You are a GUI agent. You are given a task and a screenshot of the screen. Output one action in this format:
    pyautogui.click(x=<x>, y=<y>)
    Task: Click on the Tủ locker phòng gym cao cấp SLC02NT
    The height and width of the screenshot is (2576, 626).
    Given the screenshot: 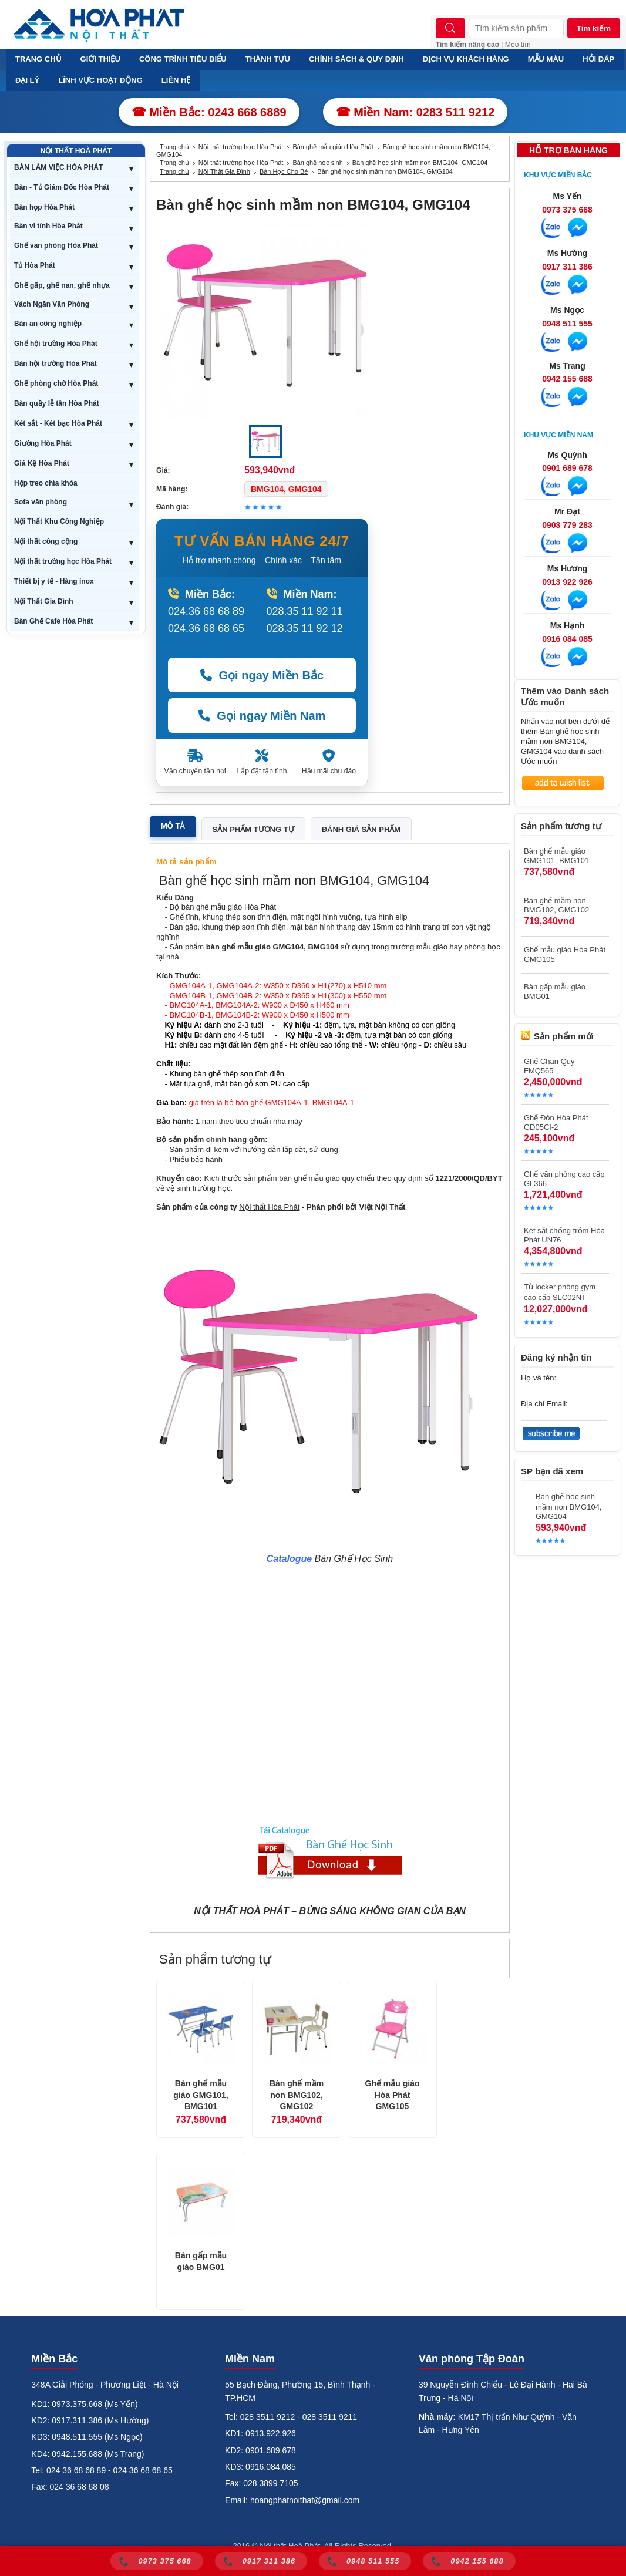 What is the action you would take?
    pyautogui.click(x=559, y=1292)
    